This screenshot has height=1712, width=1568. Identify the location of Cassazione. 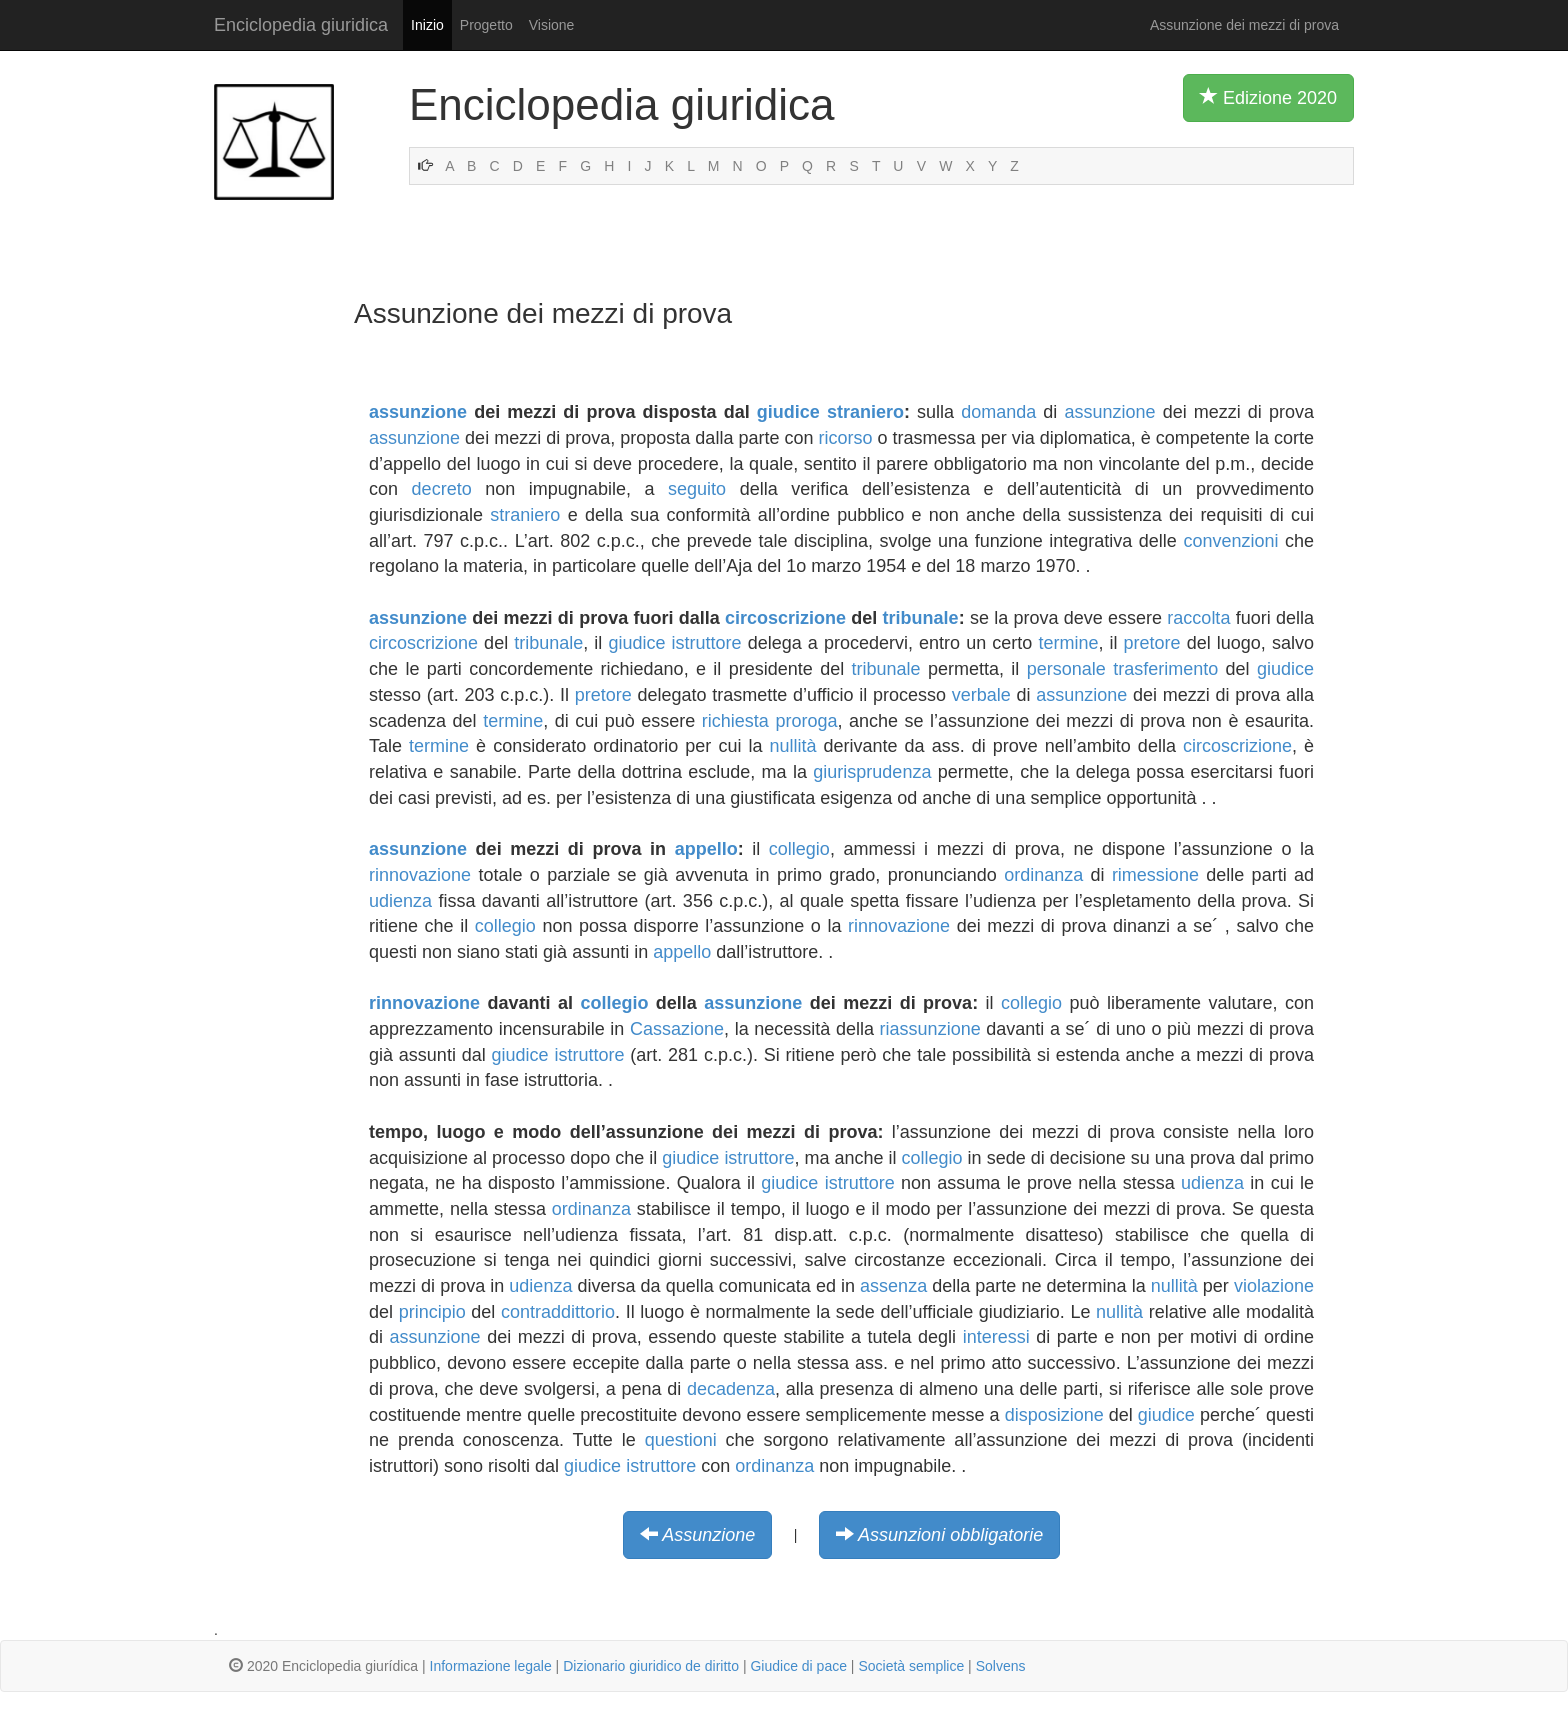
(677, 1029).